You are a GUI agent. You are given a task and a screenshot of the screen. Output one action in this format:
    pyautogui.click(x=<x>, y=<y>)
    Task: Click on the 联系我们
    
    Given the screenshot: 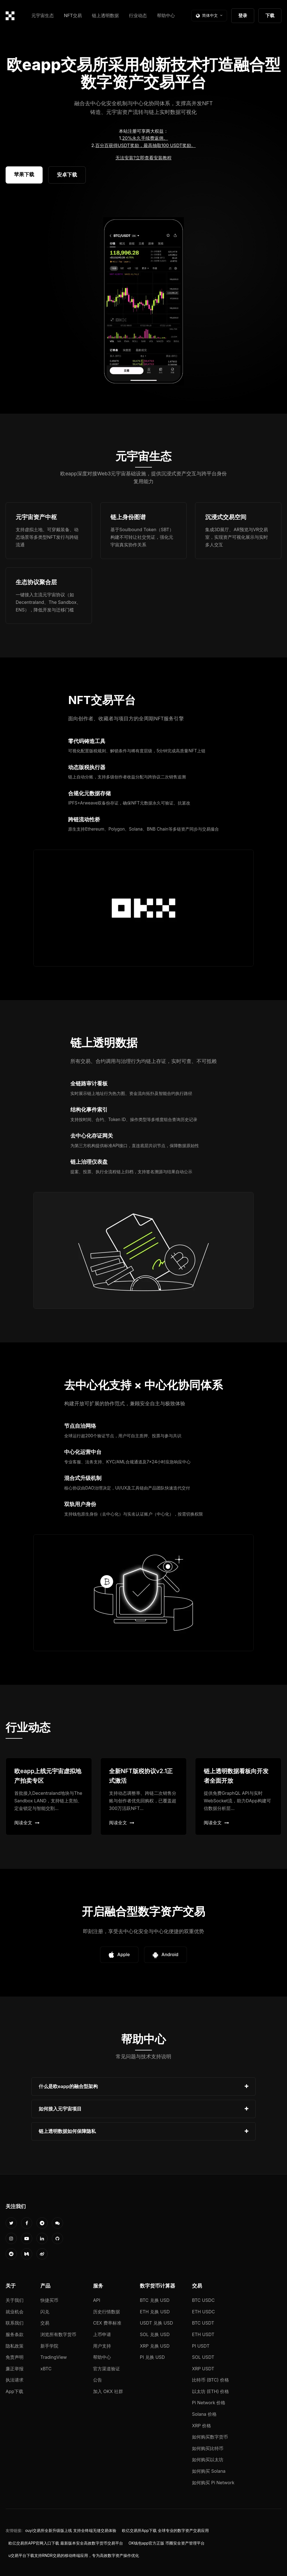 What is the action you would take?
    pyautogui.click(x=15, y=2323)
    